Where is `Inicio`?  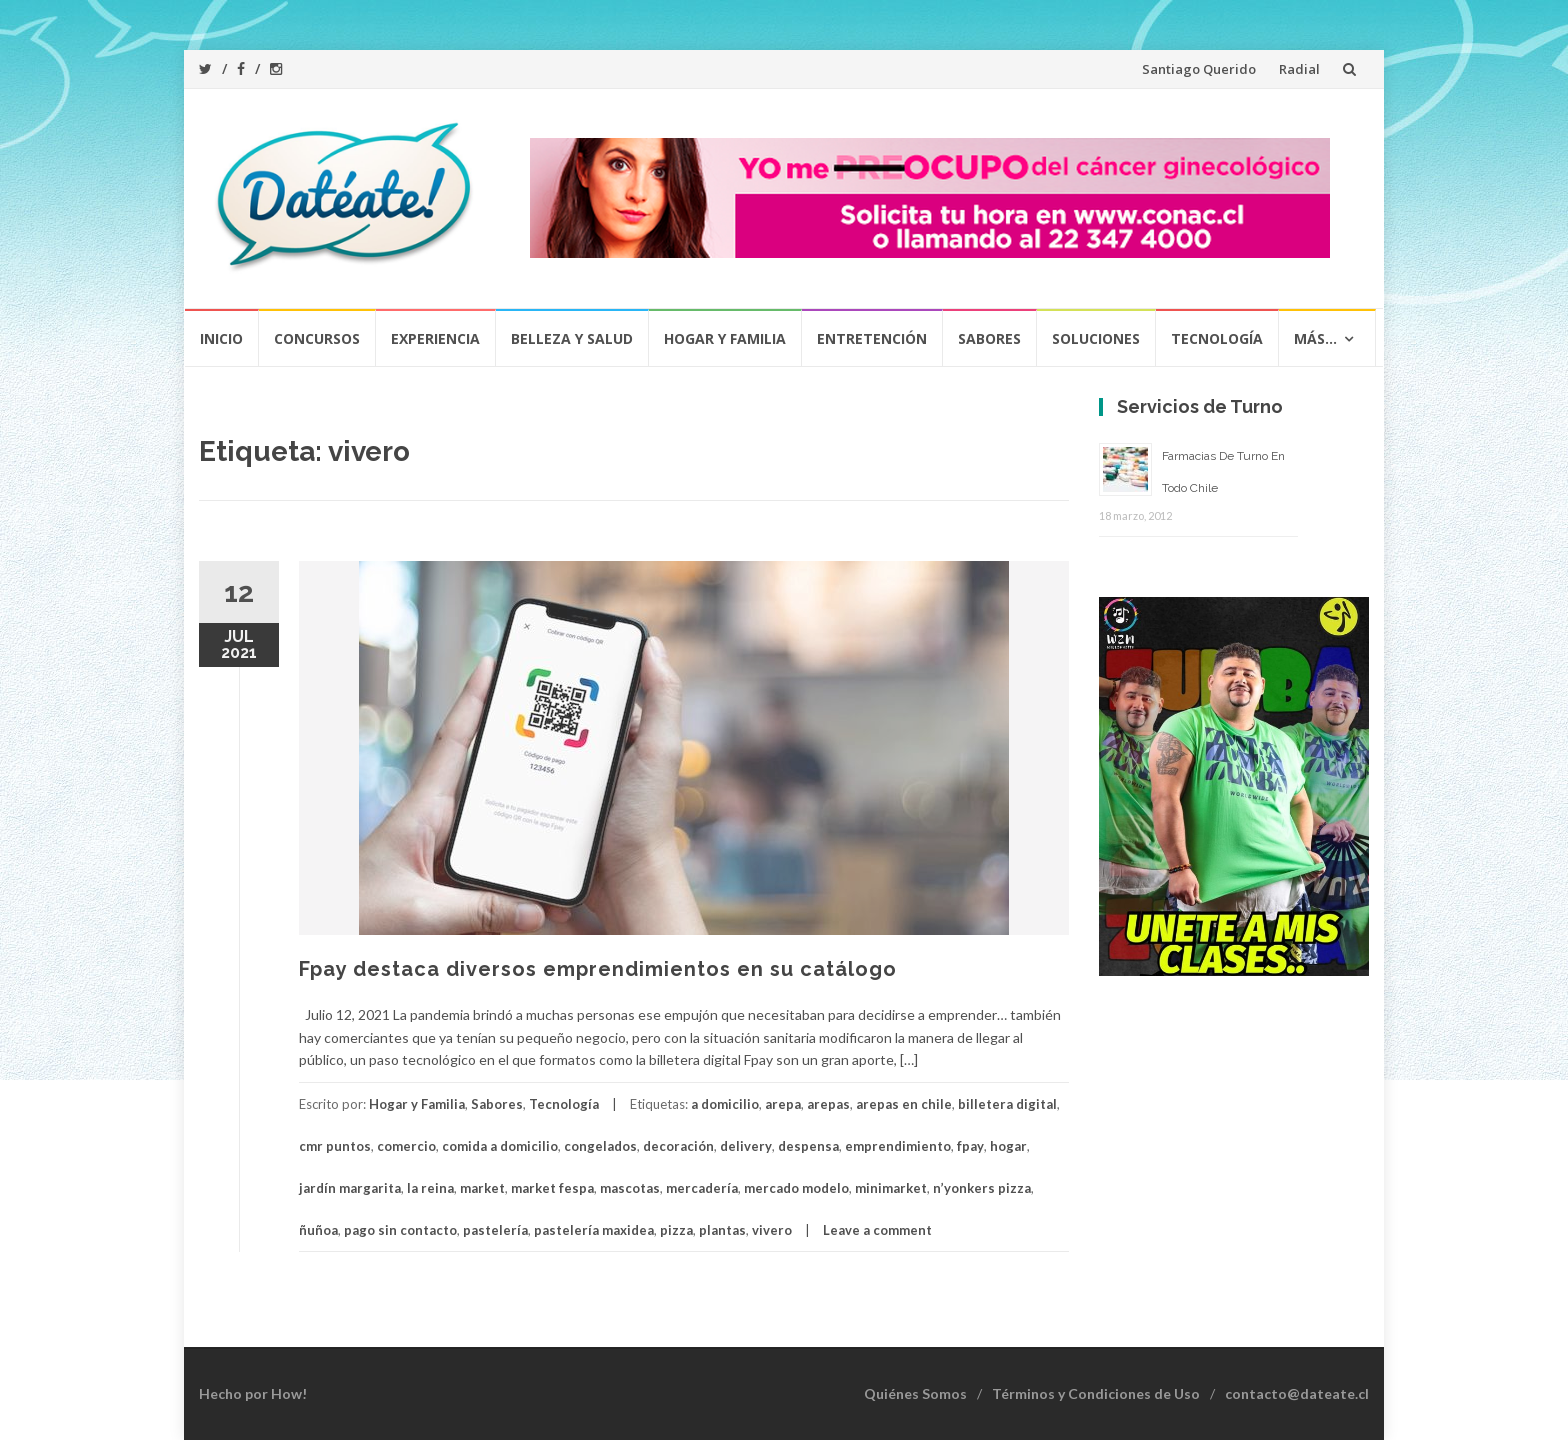
Inicio is located at coordinates (221, 338).